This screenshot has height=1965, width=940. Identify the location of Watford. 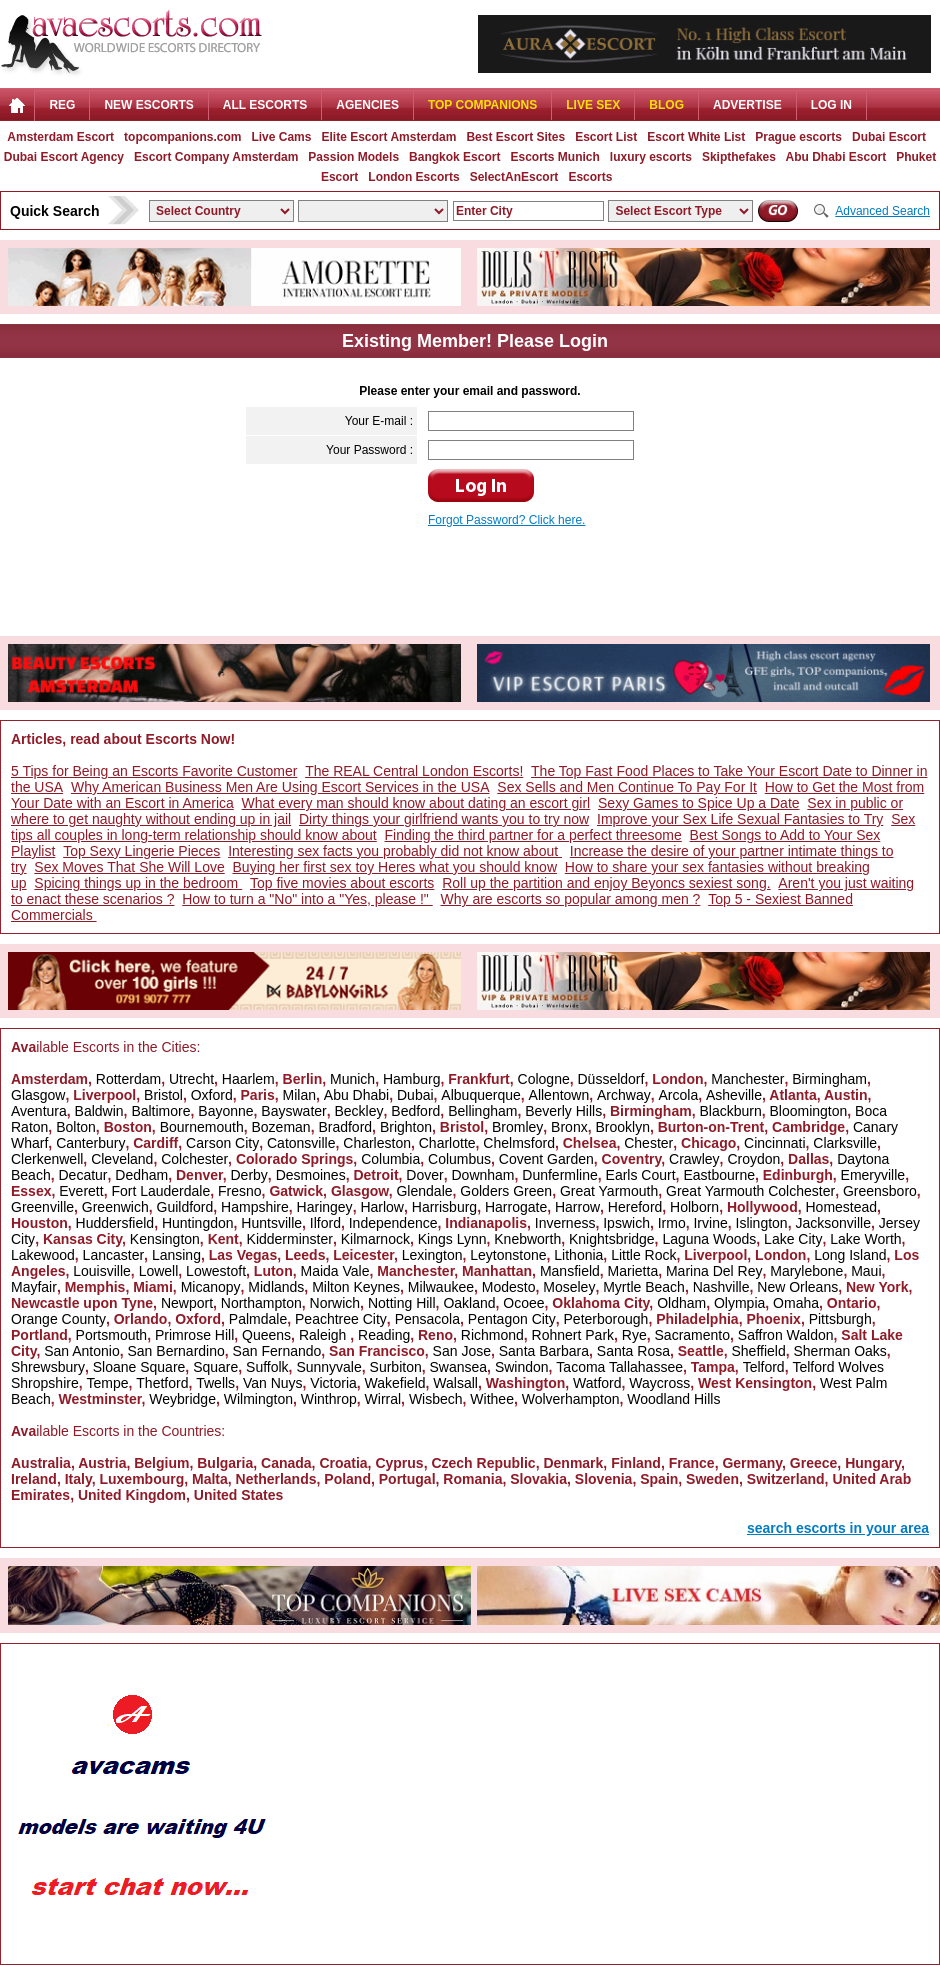
(597, 1383).